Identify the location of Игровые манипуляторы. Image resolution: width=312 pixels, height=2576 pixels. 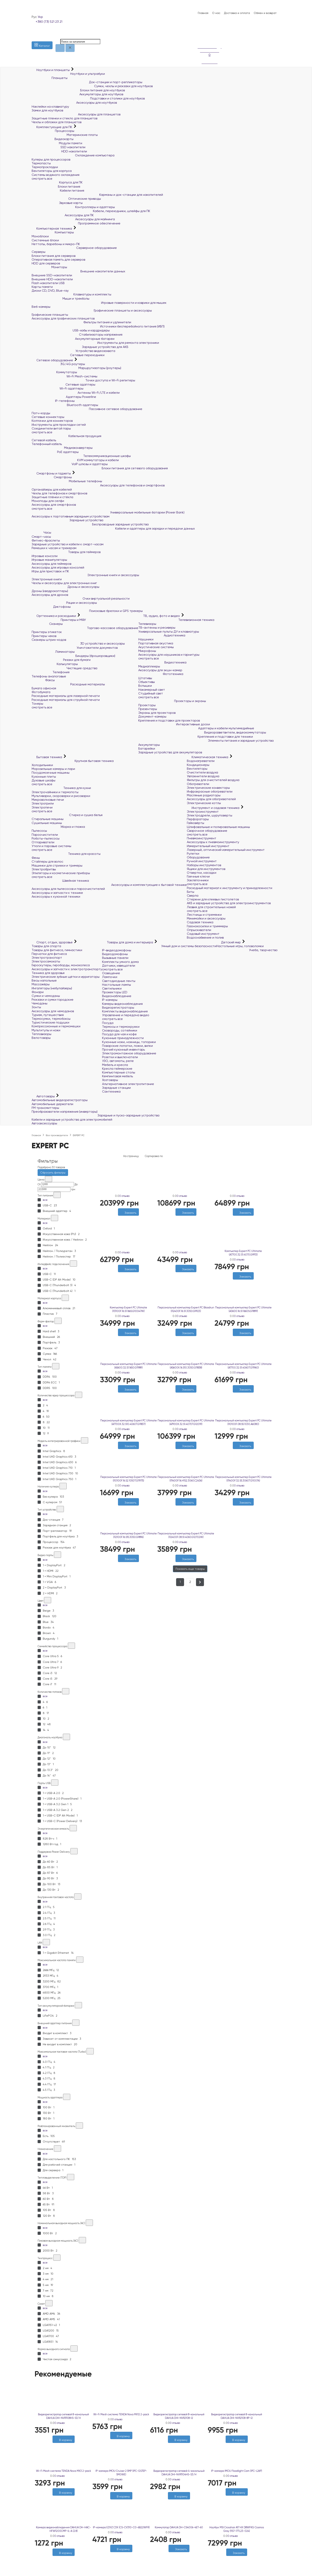
(49, 560).